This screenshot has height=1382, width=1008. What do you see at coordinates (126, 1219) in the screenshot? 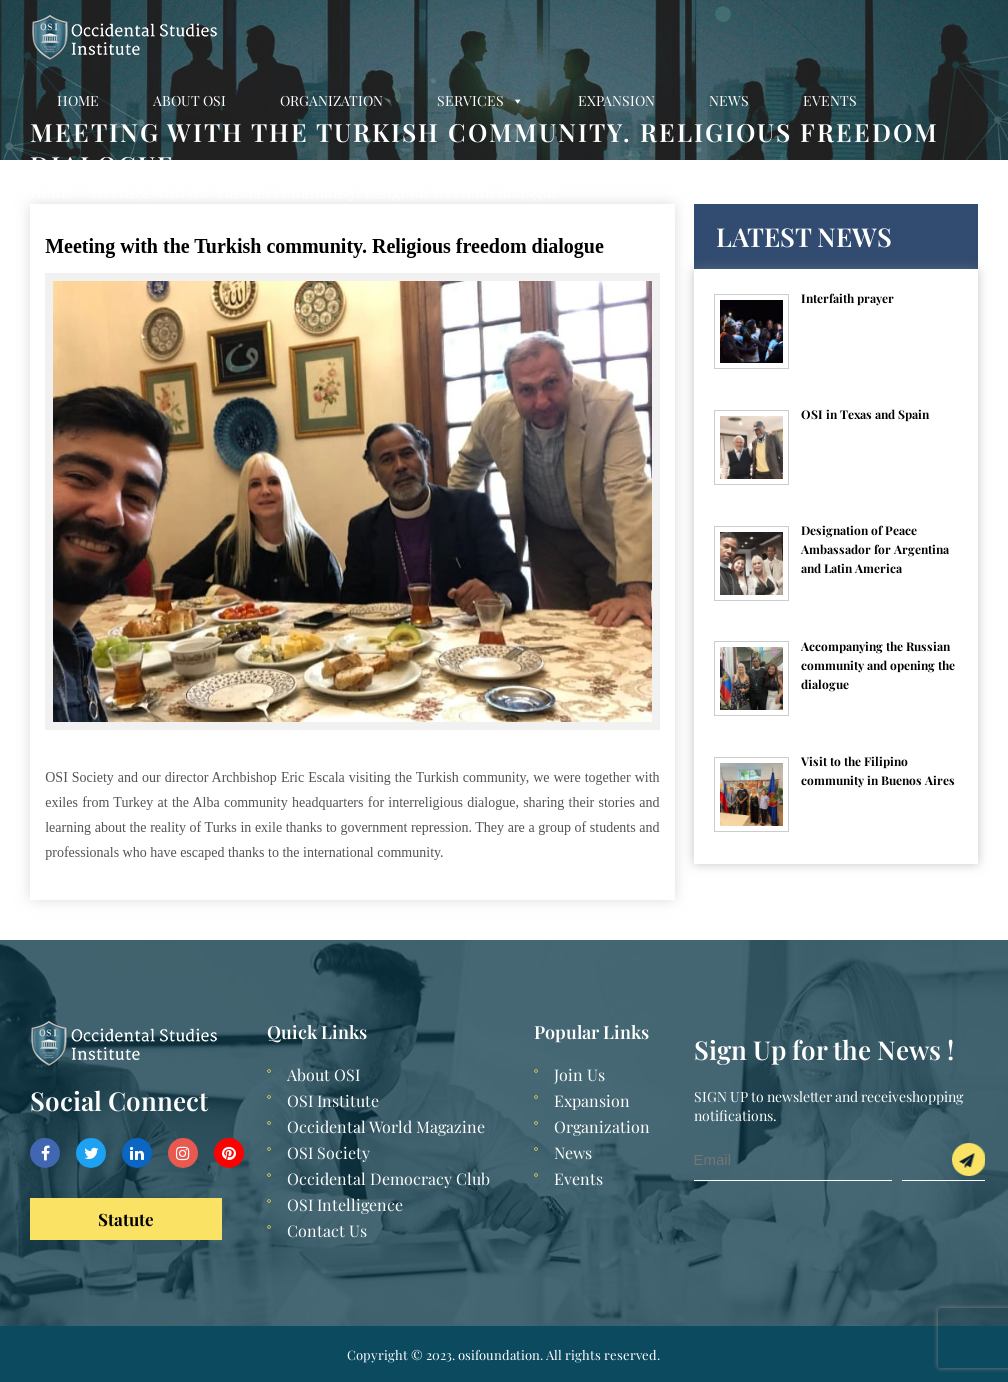
I see `Statute` at bounding box center [126, 1219].